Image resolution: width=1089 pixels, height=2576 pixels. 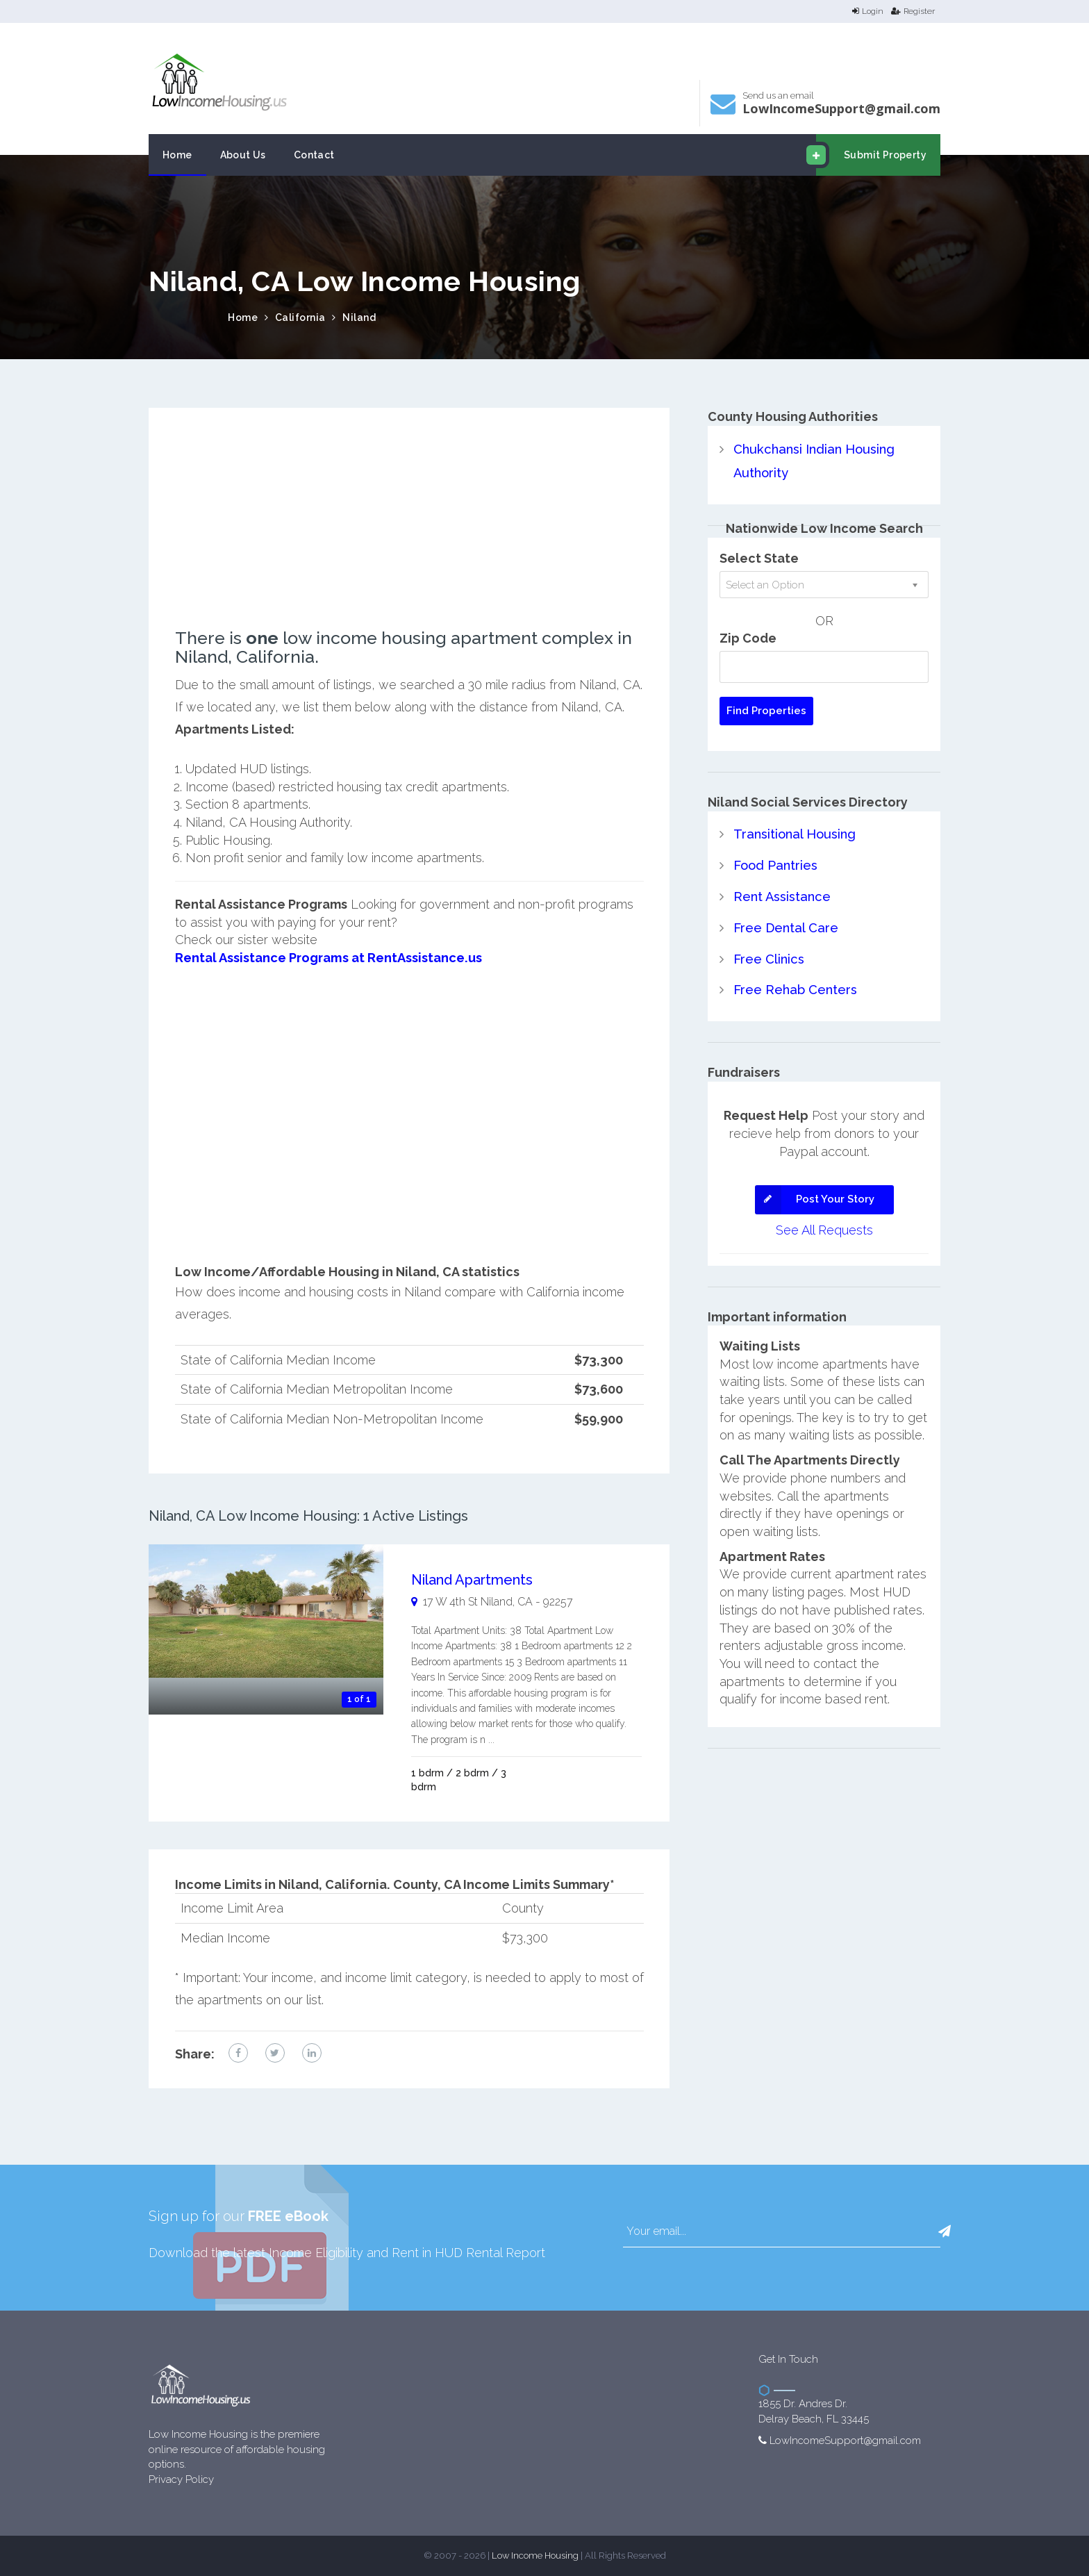 I want to click on Free Rehab Centers, so click(x=794, y=987).